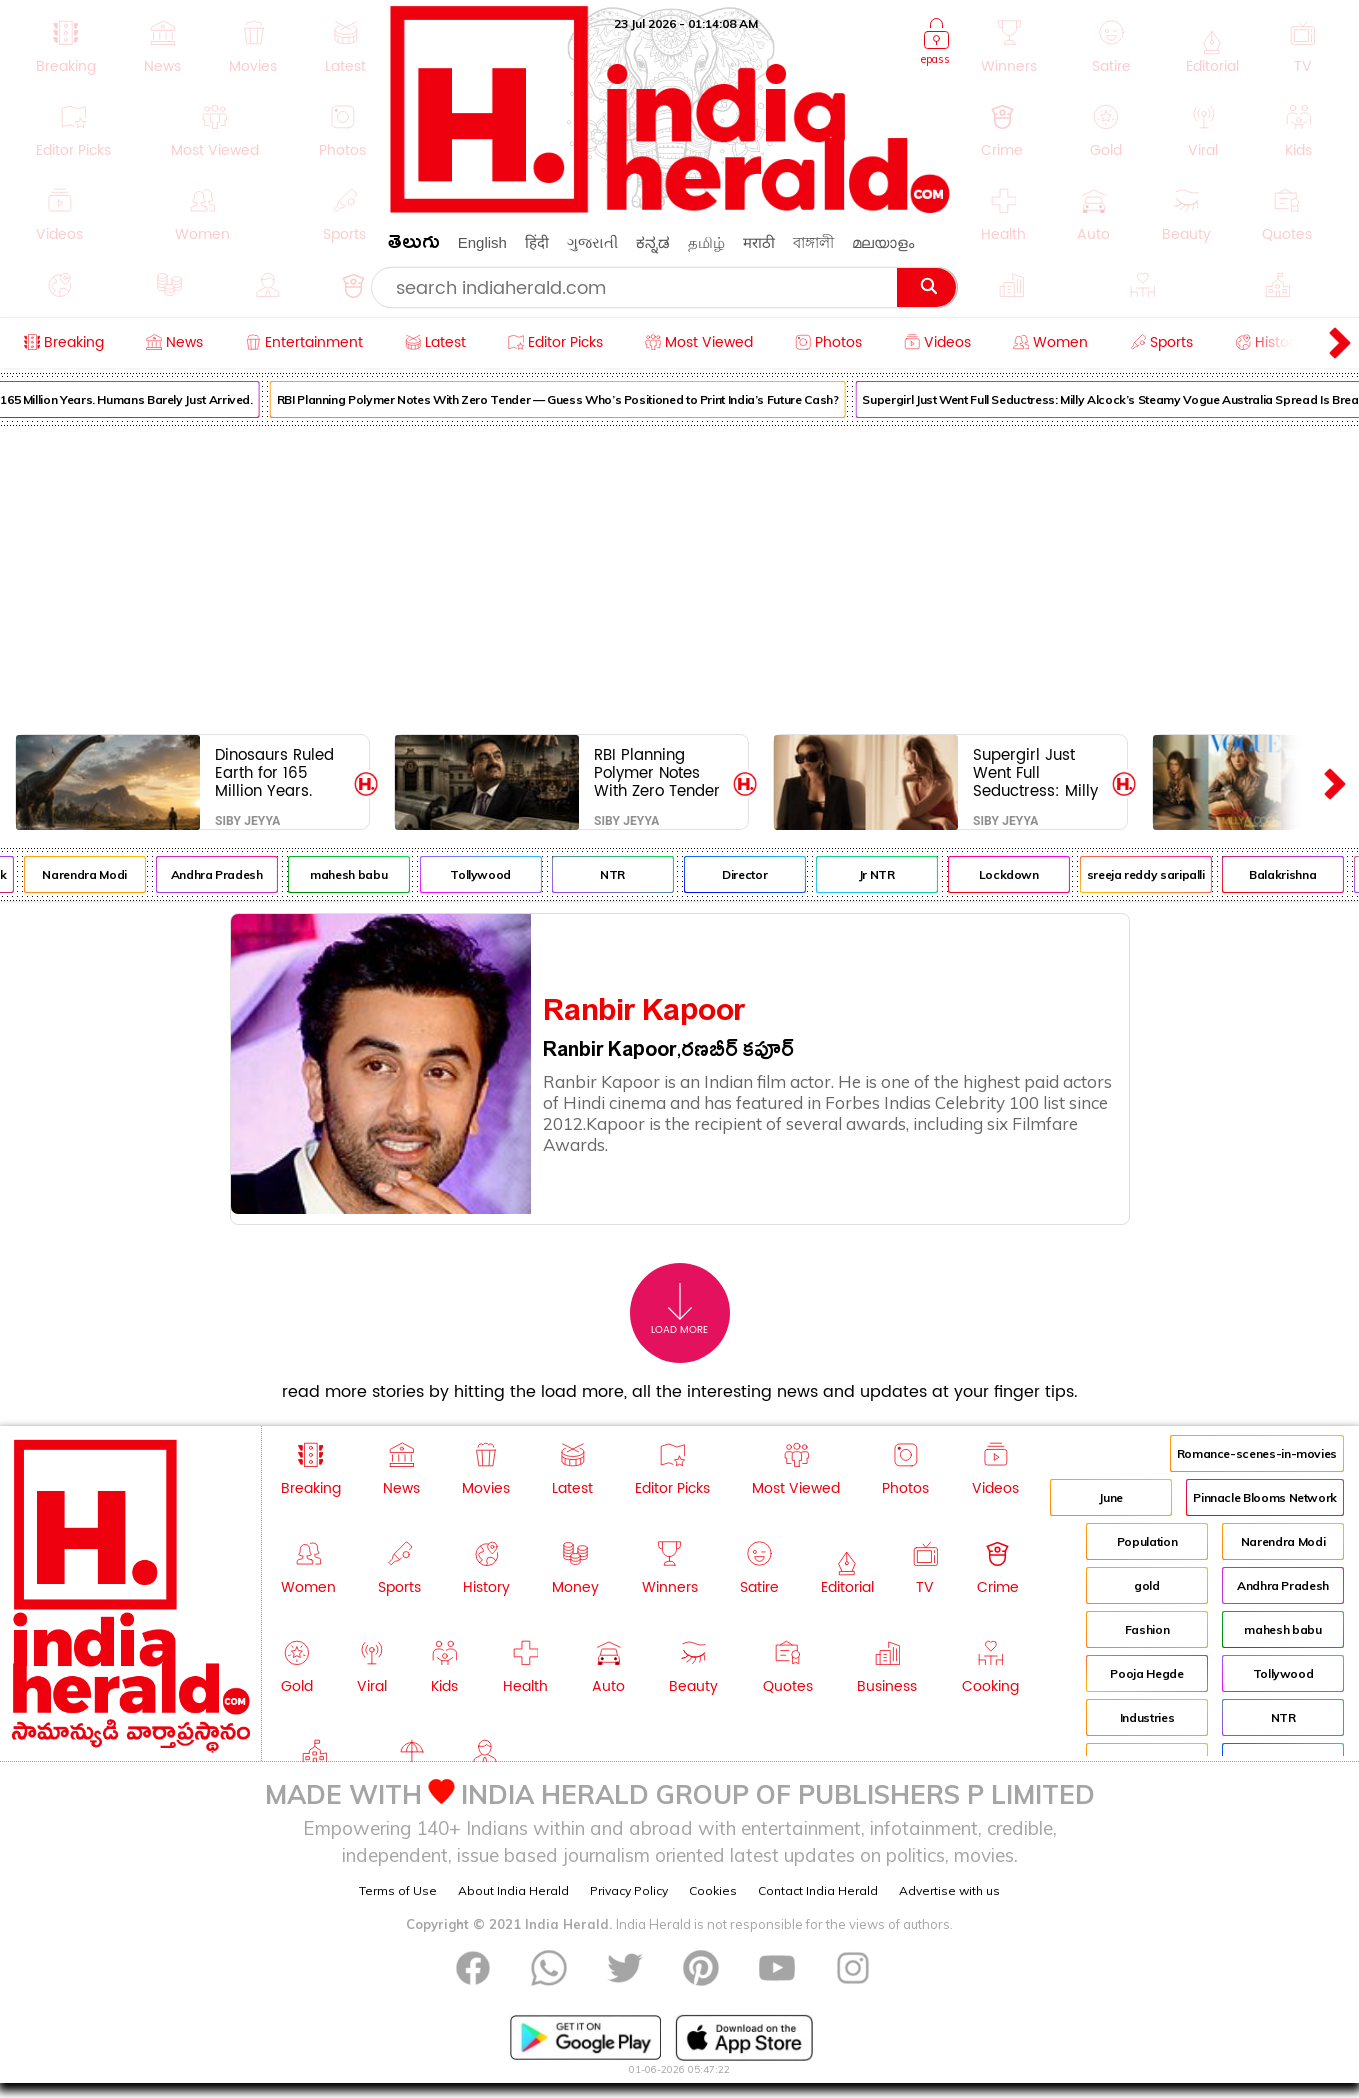 Image resolution: width=1359 pixels, height=2098 pixels. I want to click on RBI Planning Polymer Notes With Zero Tender — Guess Who’s Positioned to Print India’s Future Cash?, so click(576, 399).